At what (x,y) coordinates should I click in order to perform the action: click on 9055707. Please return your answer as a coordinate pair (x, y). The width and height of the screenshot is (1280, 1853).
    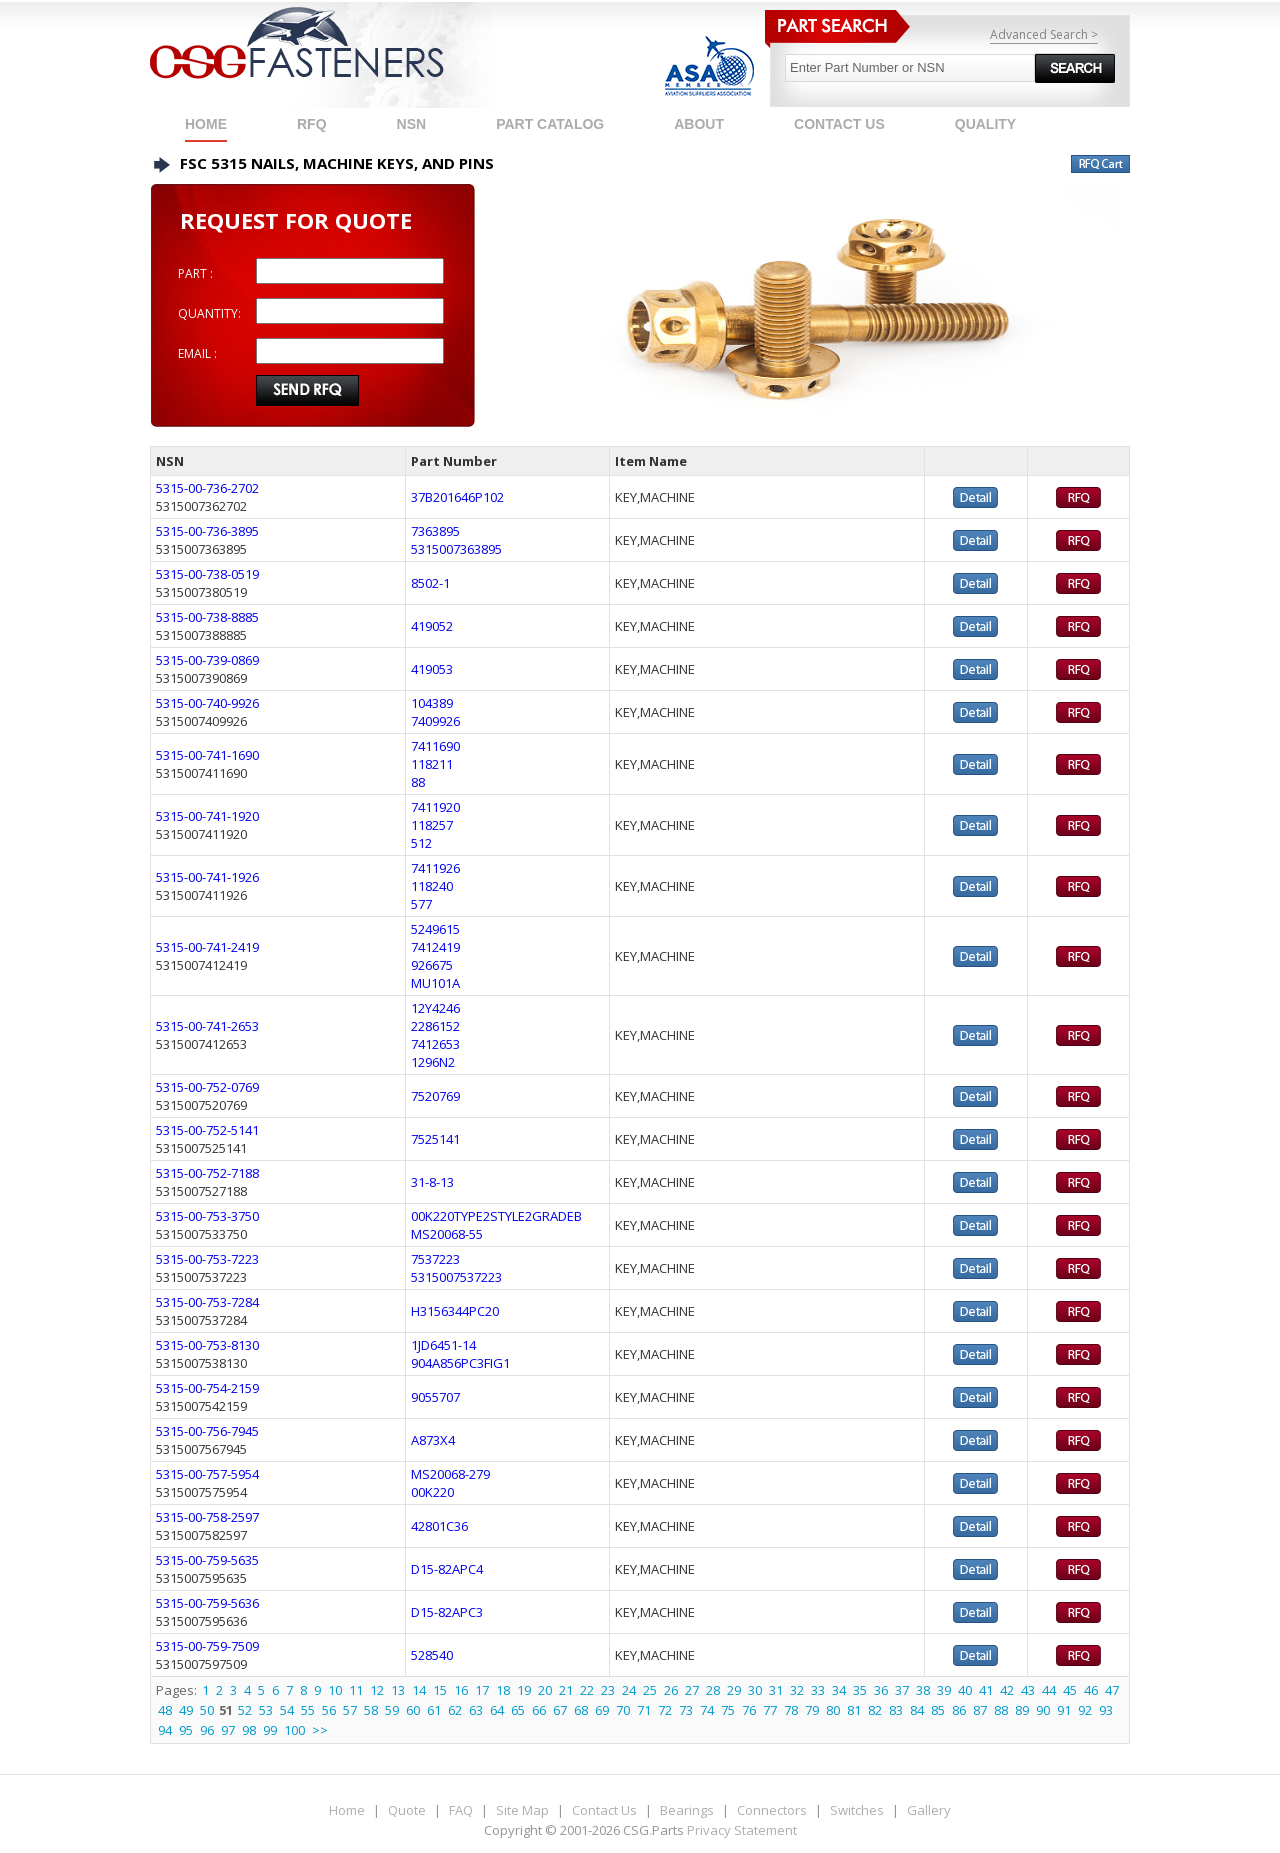
    Looking at the image, I should click on (435, 1397).